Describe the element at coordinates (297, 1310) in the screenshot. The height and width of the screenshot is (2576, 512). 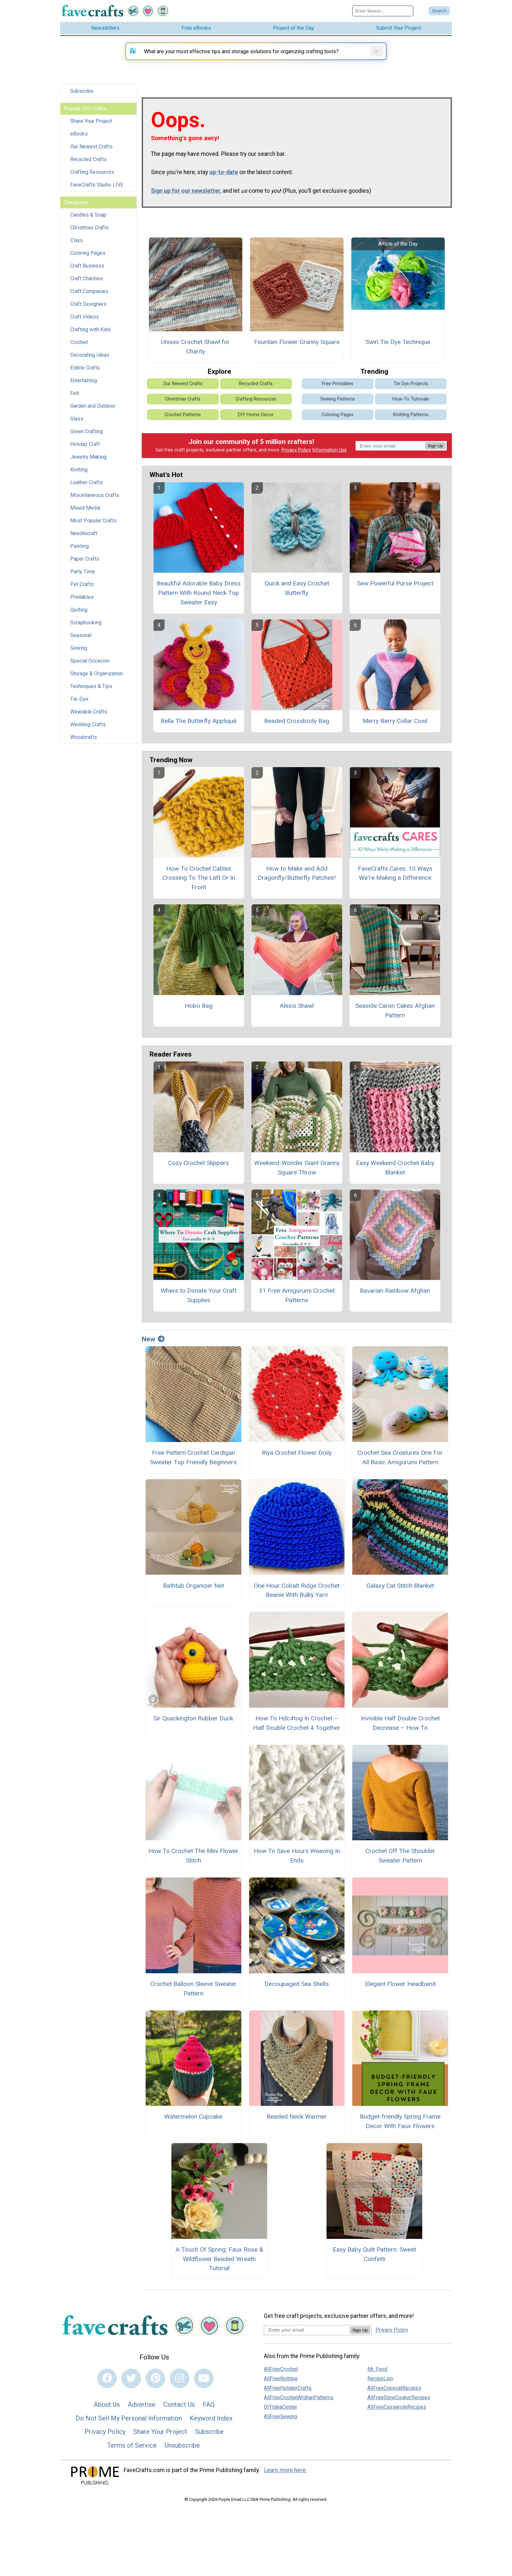
I see `31 Free Amigurumi Crochet Patterns` at that location.